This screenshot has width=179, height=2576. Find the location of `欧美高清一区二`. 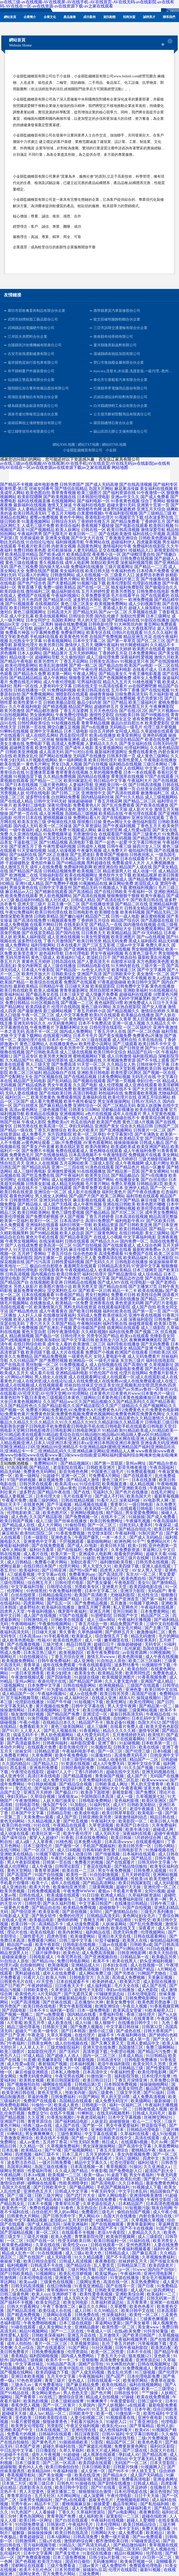

欧美高清一区二 is located at coordinates (53, 1126).